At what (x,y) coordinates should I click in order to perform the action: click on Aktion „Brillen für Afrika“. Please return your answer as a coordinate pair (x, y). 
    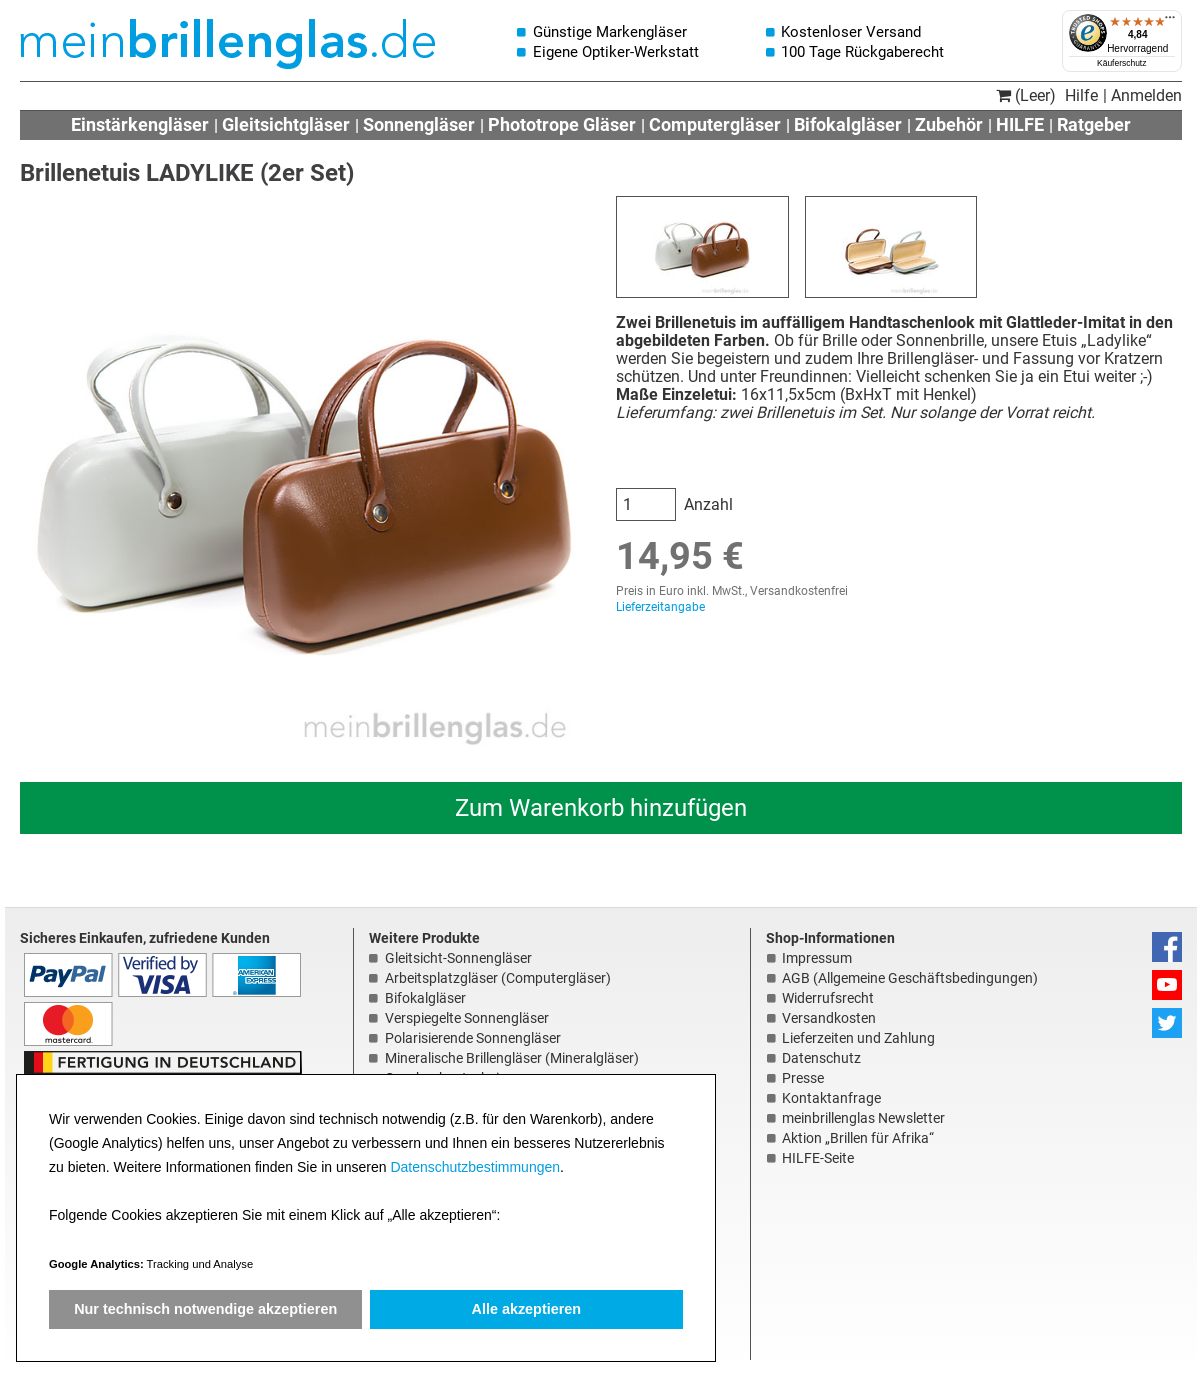
    Looking at the image, I should click on (858, 1138).